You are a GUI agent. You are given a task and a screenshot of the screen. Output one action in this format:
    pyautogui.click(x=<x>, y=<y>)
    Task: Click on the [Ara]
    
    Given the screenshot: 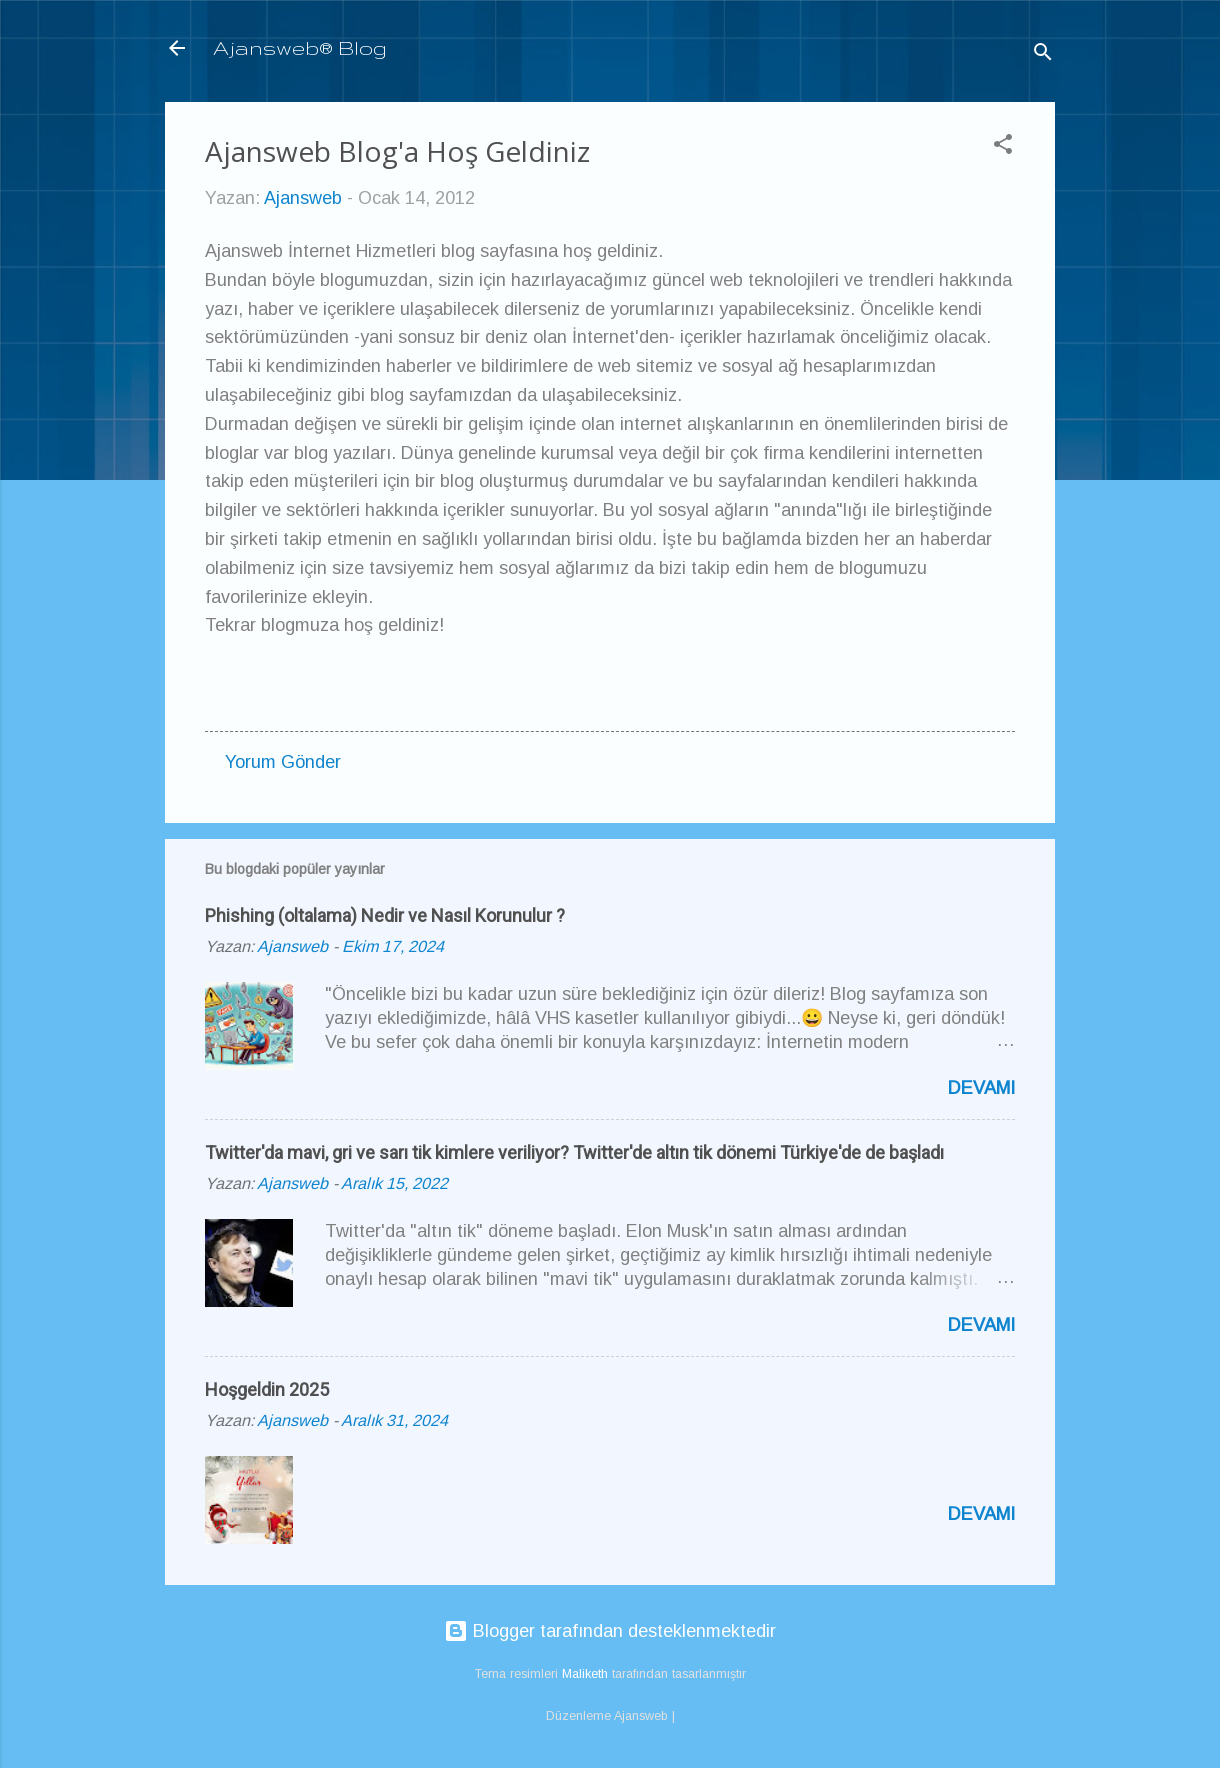 What is the action you would take?
    pyautogui.click(x=1043, y=54)
    